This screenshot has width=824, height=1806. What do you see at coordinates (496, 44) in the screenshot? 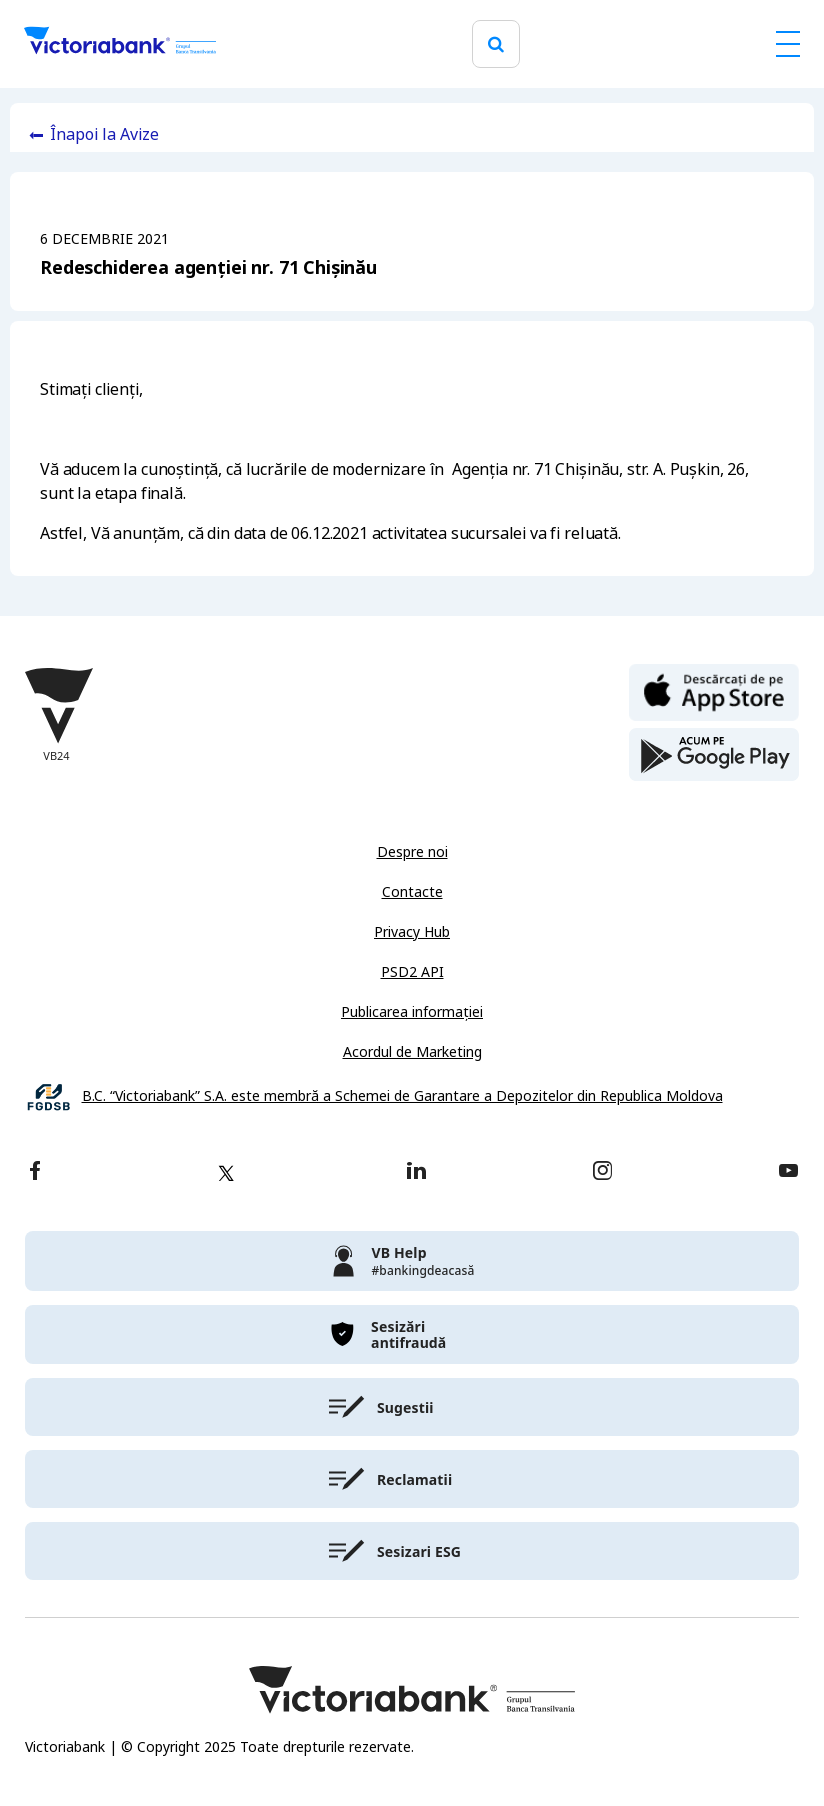
I see `[search]` at bounding box center [496, 44].